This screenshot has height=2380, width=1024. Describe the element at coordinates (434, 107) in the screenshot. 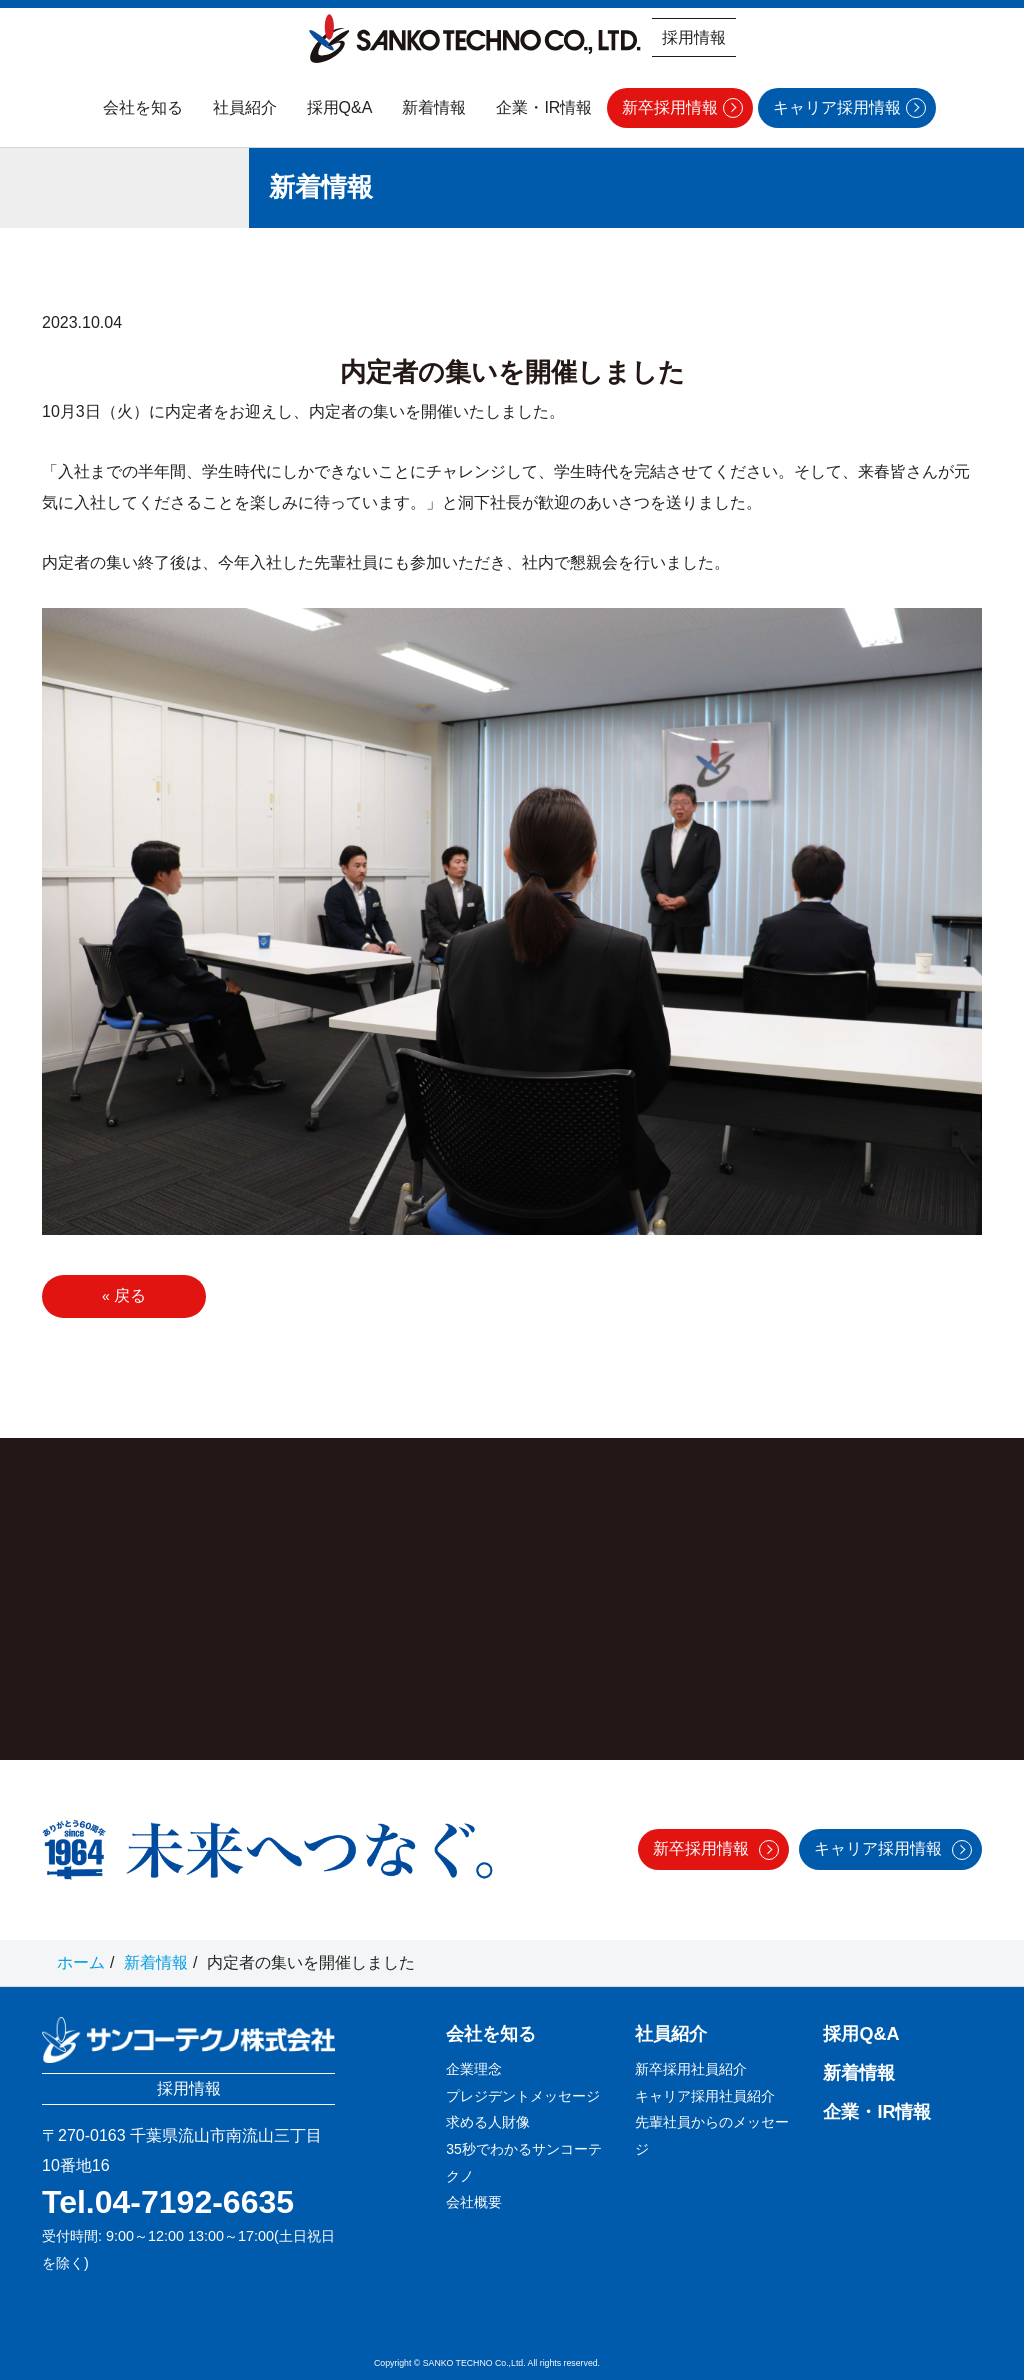

I see `新着情報` at that location.